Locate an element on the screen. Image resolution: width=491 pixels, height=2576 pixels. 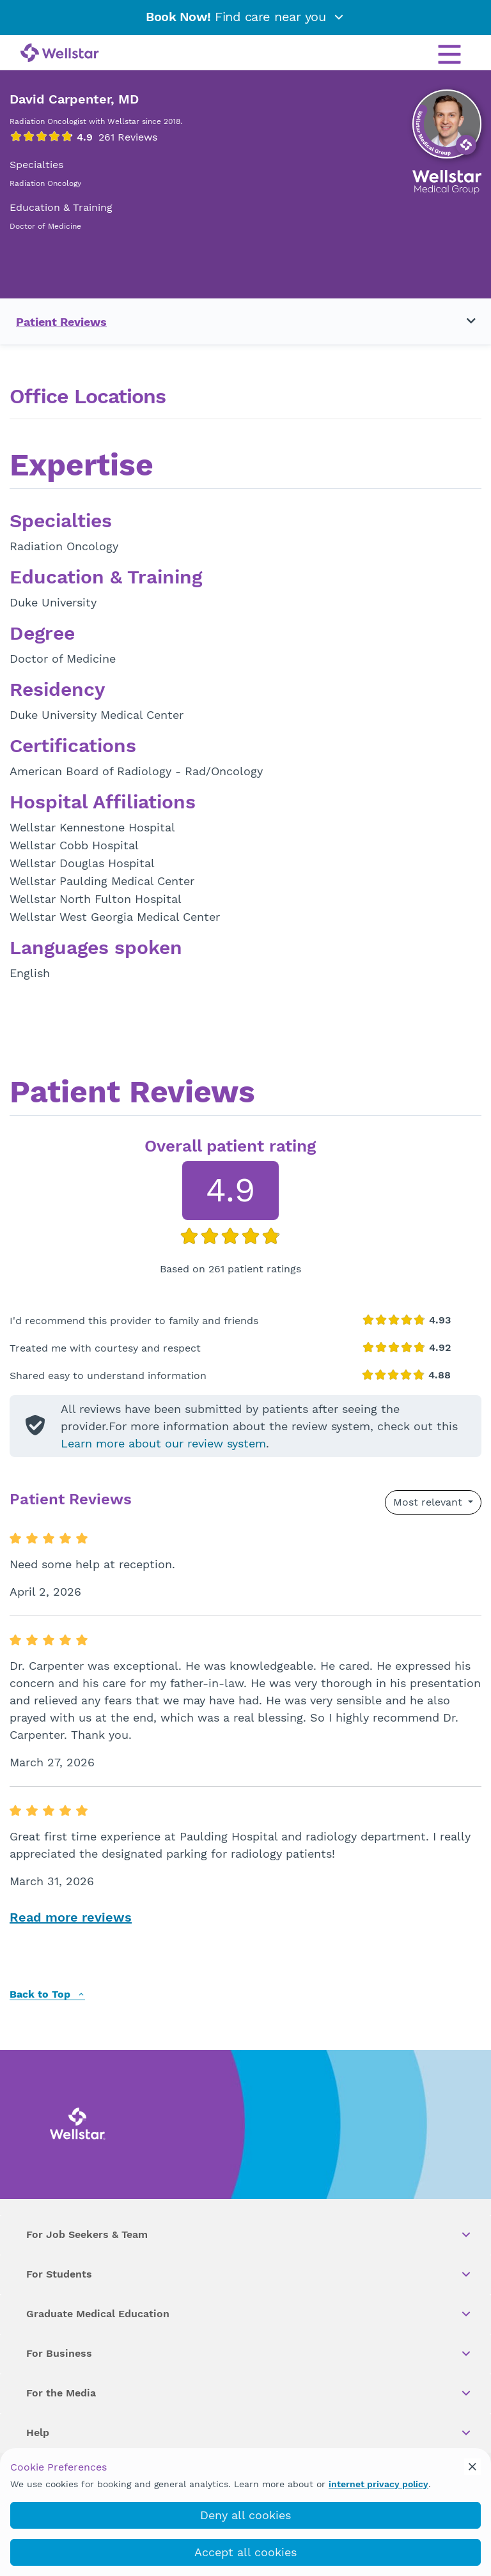
Most relevant is located at coordinates (429, 1502).